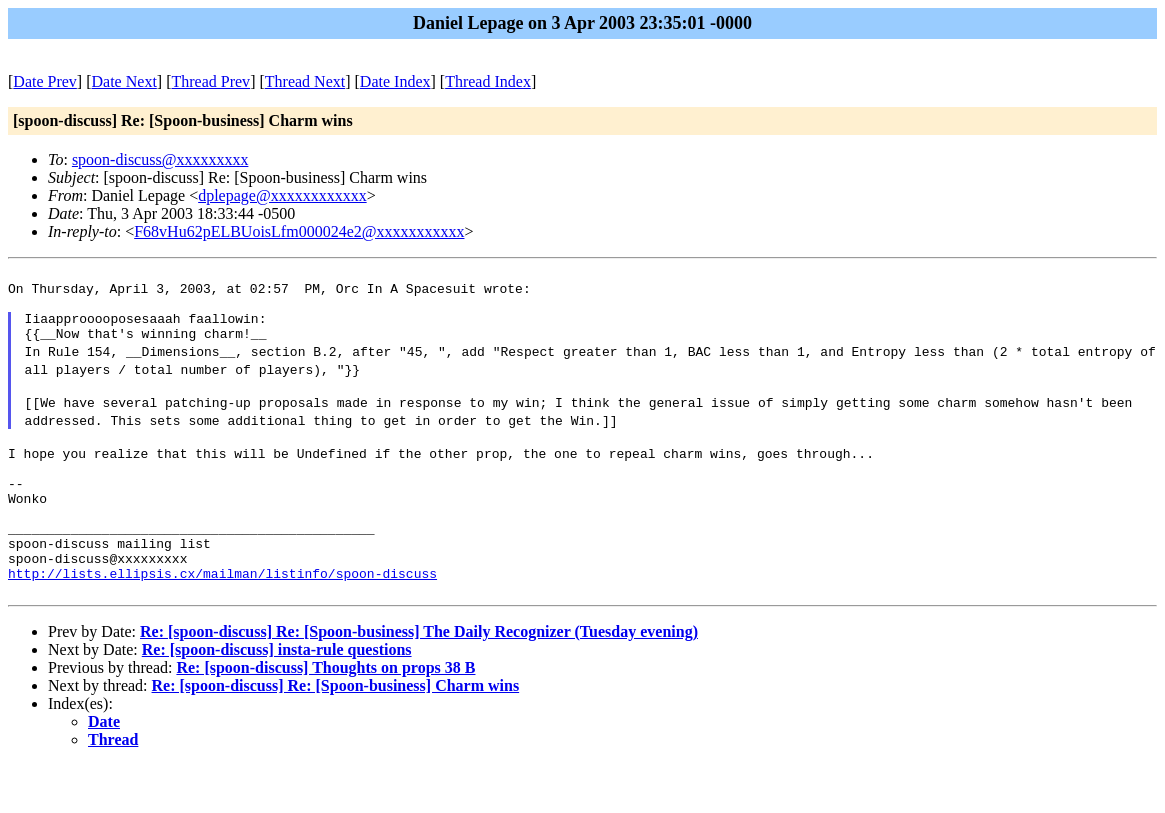  What do you see at coordinates (299, 231) in the screenshot?
I see `F68vHu62pELBUoisLfm000024e2@xxxxxxxxxxx` at bounding box center [299, 231].